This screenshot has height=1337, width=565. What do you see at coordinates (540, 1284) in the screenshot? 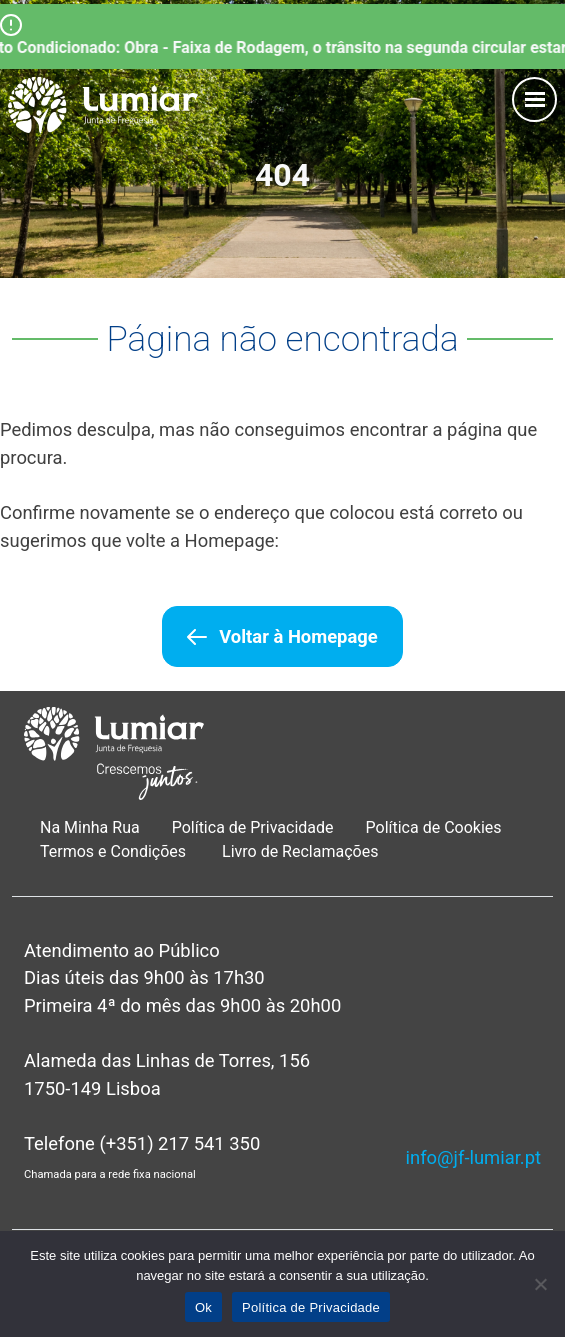
I see `[Não]` at bounding box center [540, 1284].